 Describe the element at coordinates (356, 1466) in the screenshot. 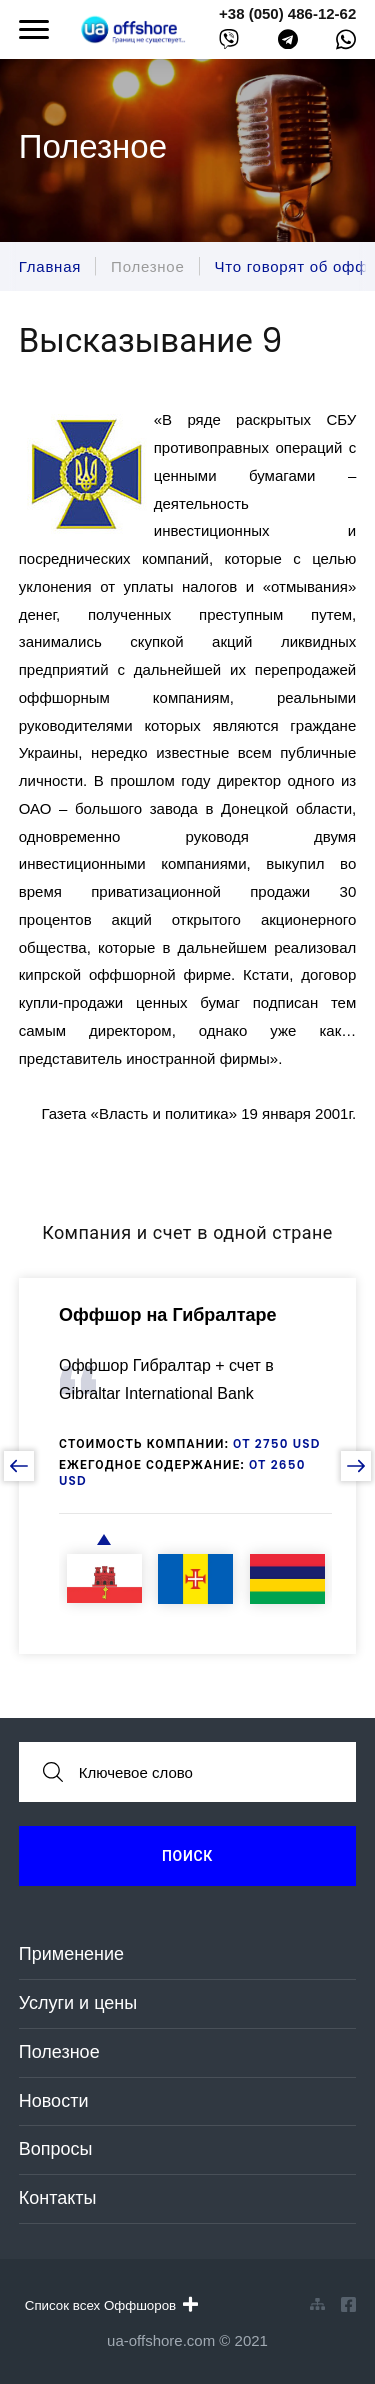

I see `[next slide]` at that location.